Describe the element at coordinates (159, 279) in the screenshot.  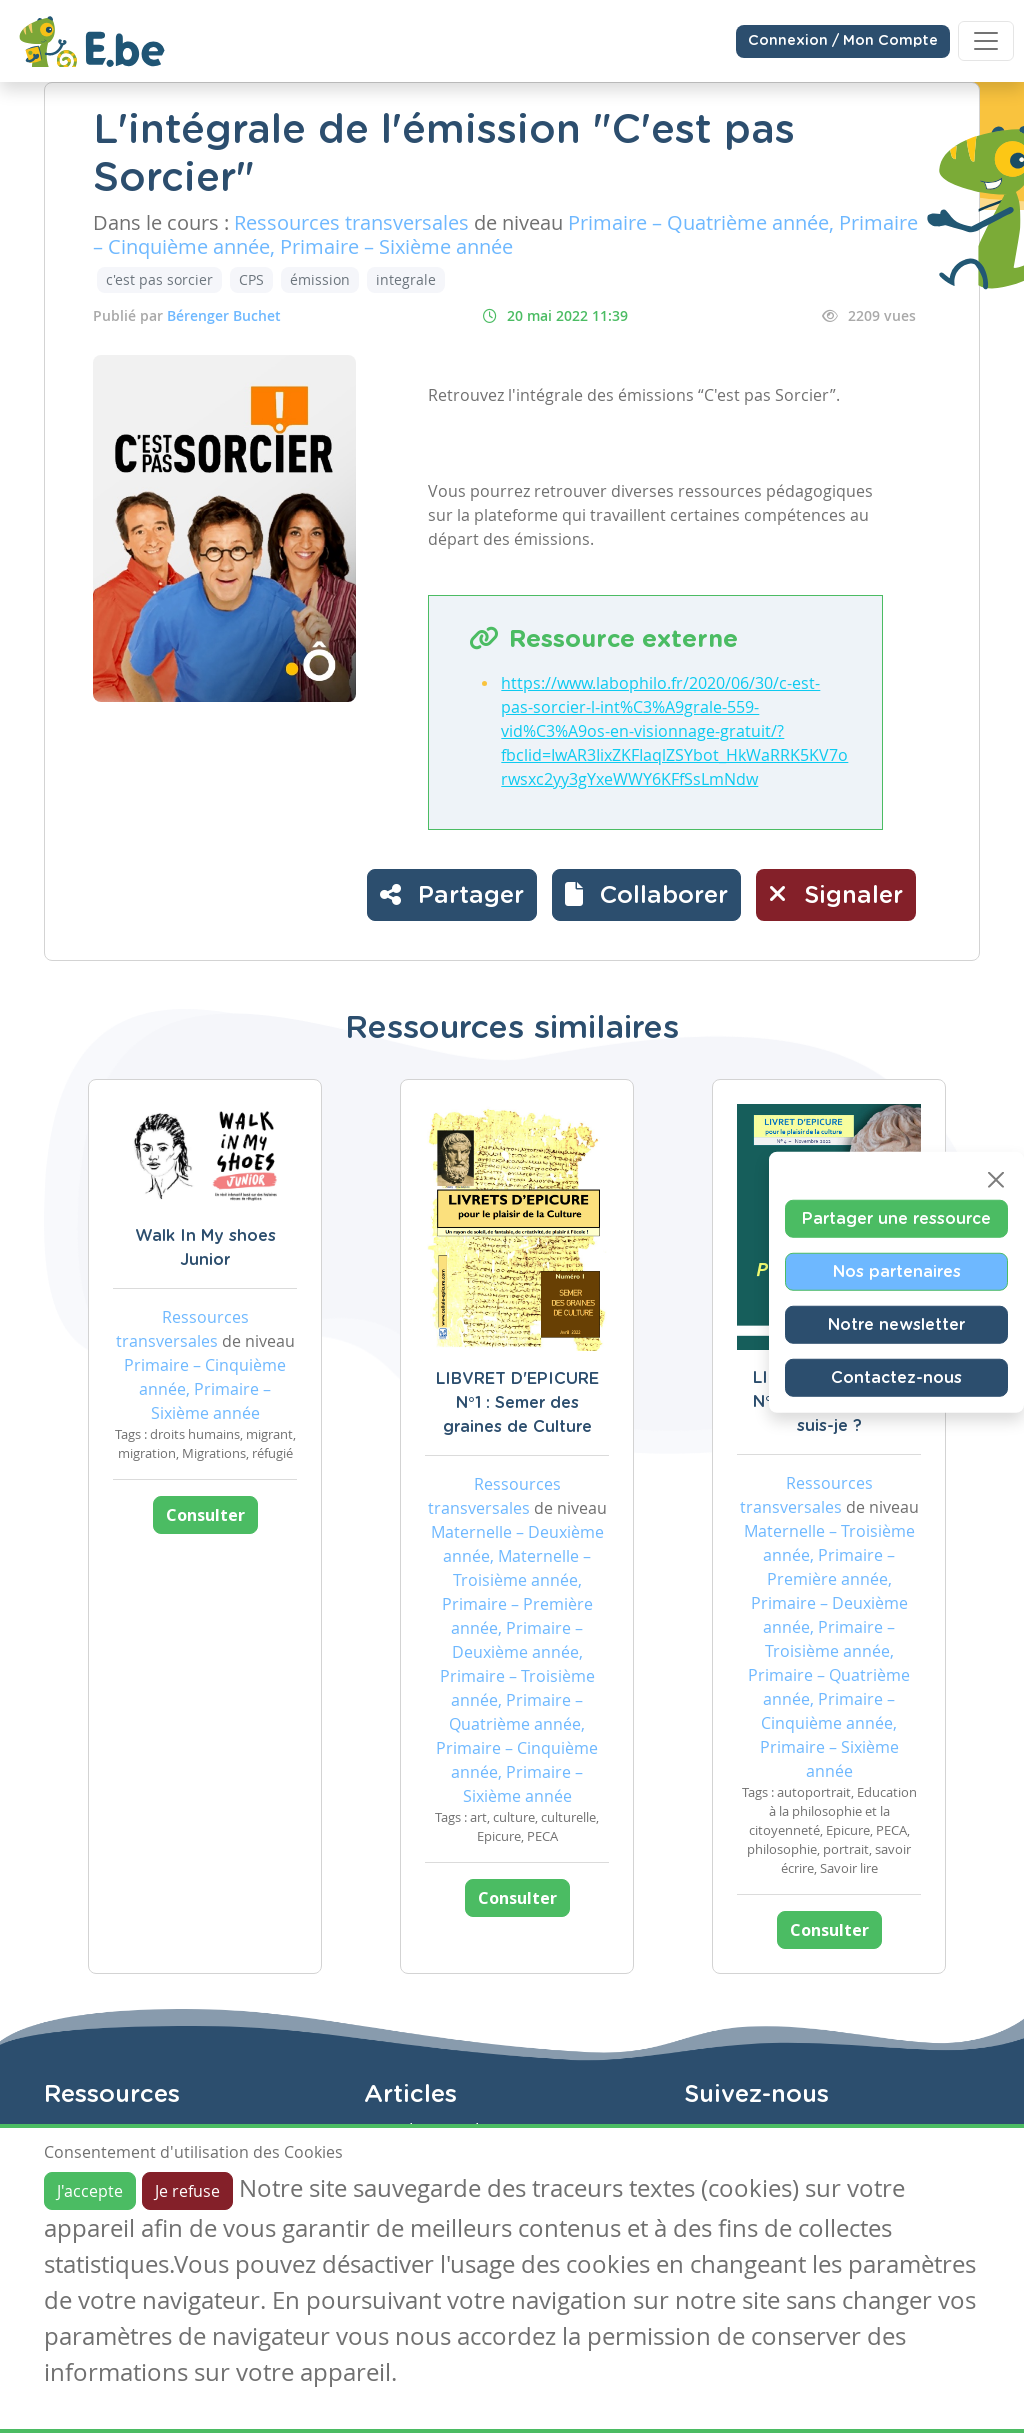
I see `c'est pas sorcier` at that location.